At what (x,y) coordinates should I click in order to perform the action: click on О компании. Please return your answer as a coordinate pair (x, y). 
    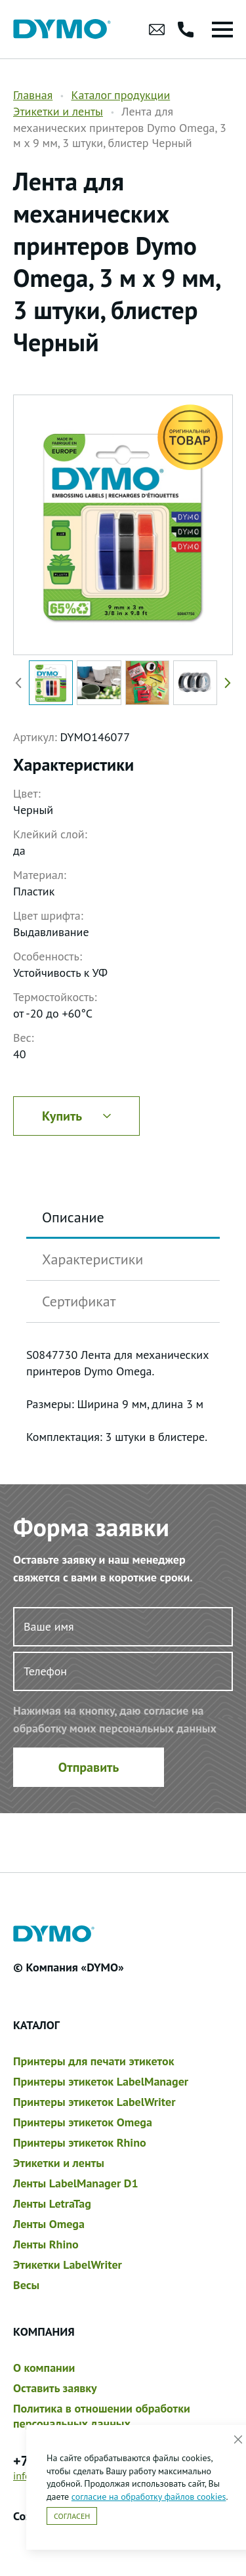
    Looking at the image, I should click on (44, 2367).